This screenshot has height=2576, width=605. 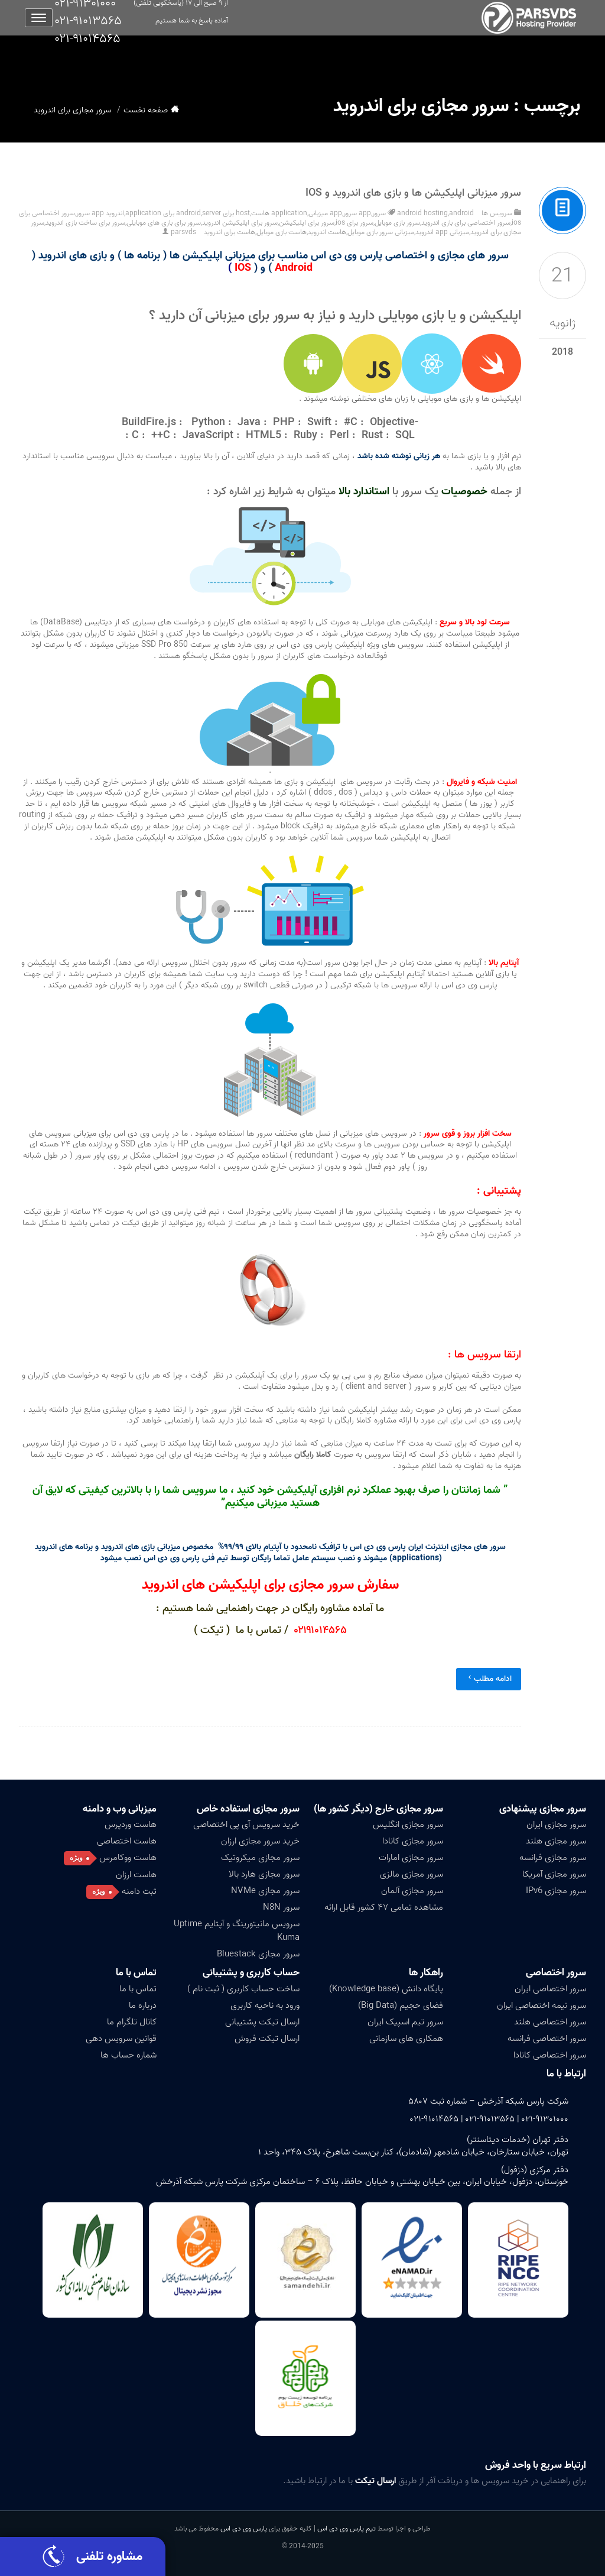 I want to click on کانال تلگرام ما, so click(x=132, y=2022).